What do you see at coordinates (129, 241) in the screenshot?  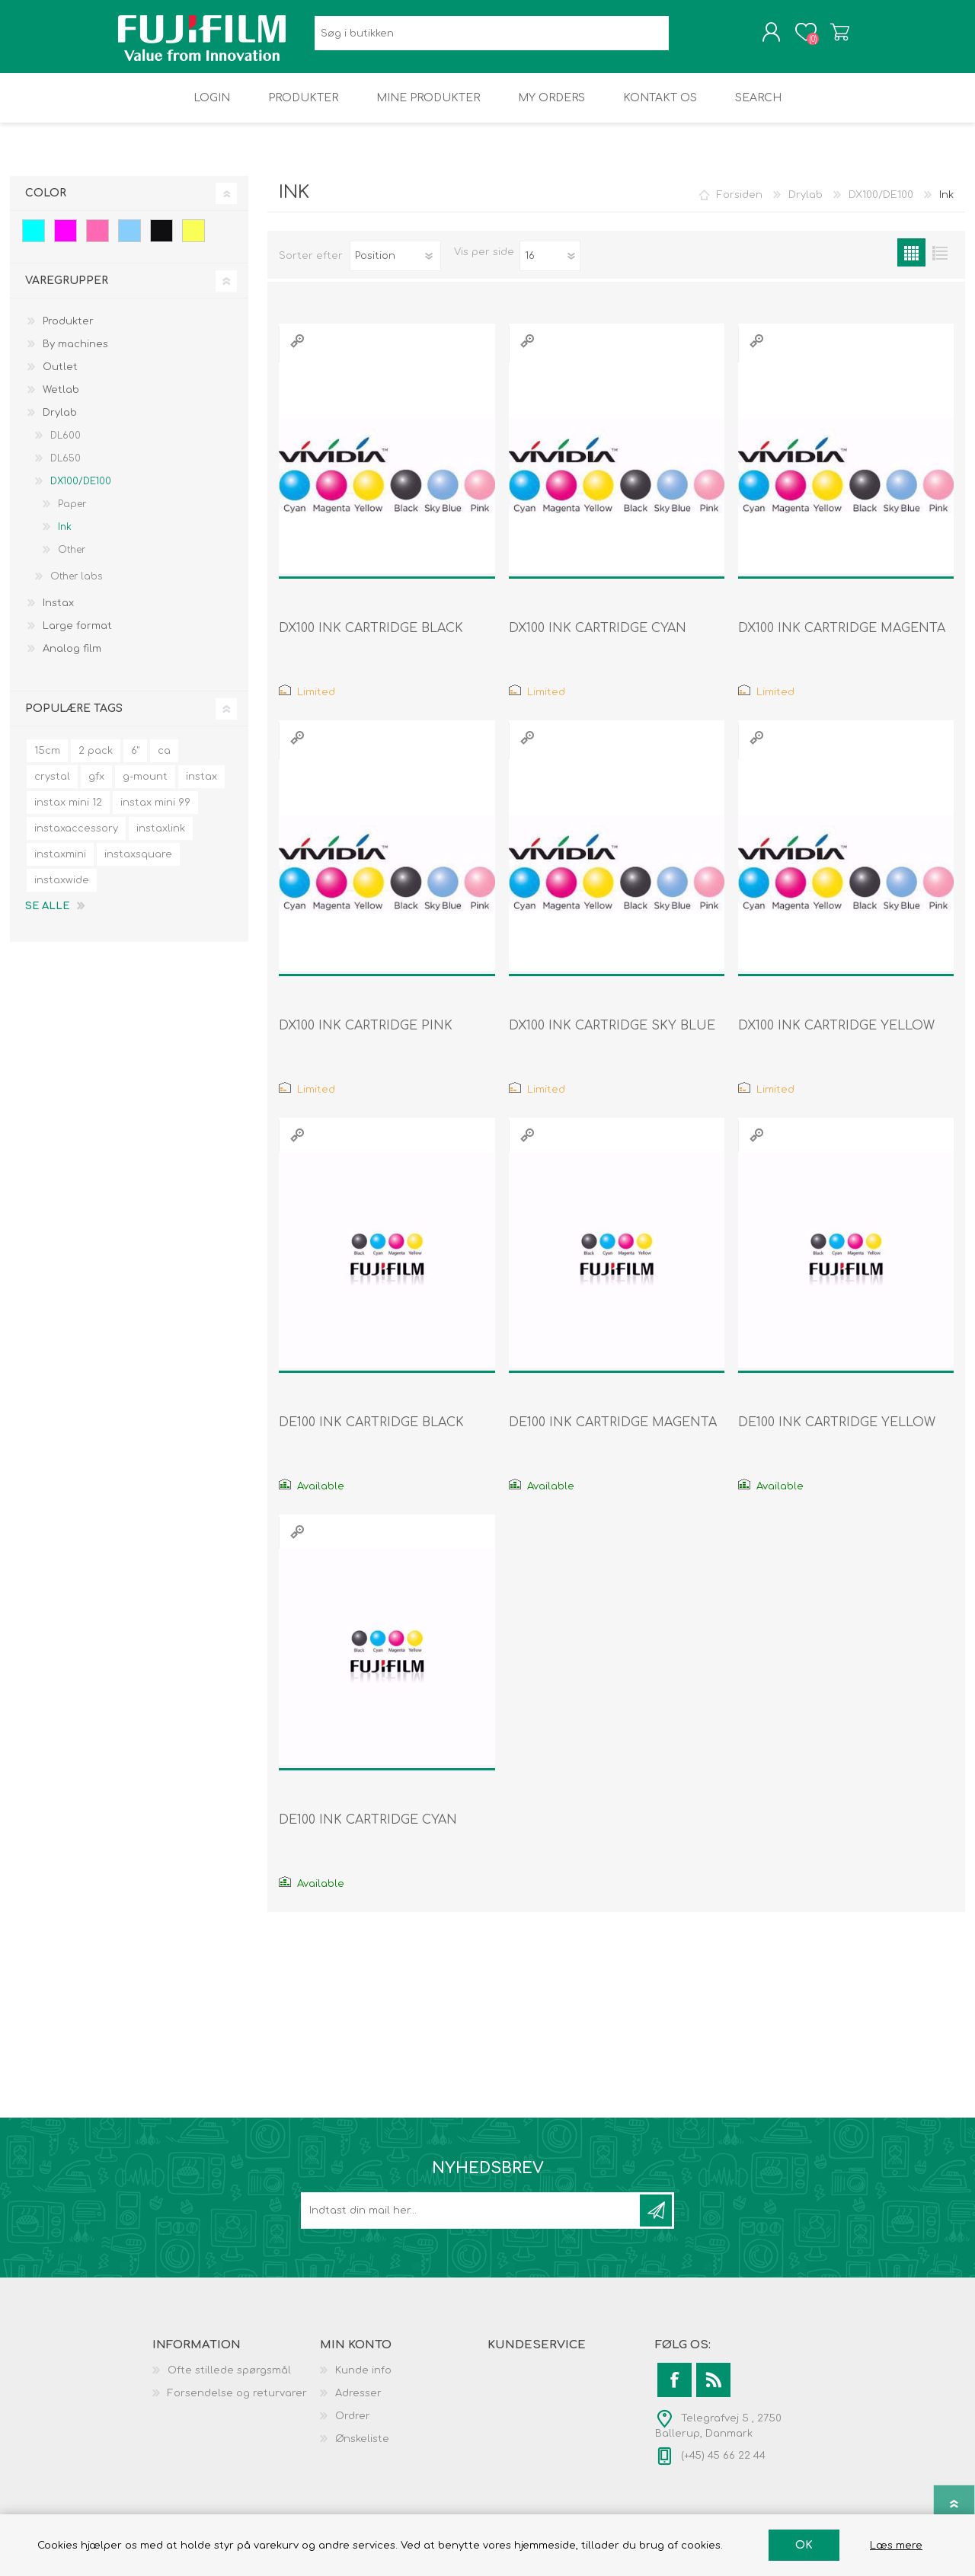 I see `Sky blue` at bounding box center [129, 241].